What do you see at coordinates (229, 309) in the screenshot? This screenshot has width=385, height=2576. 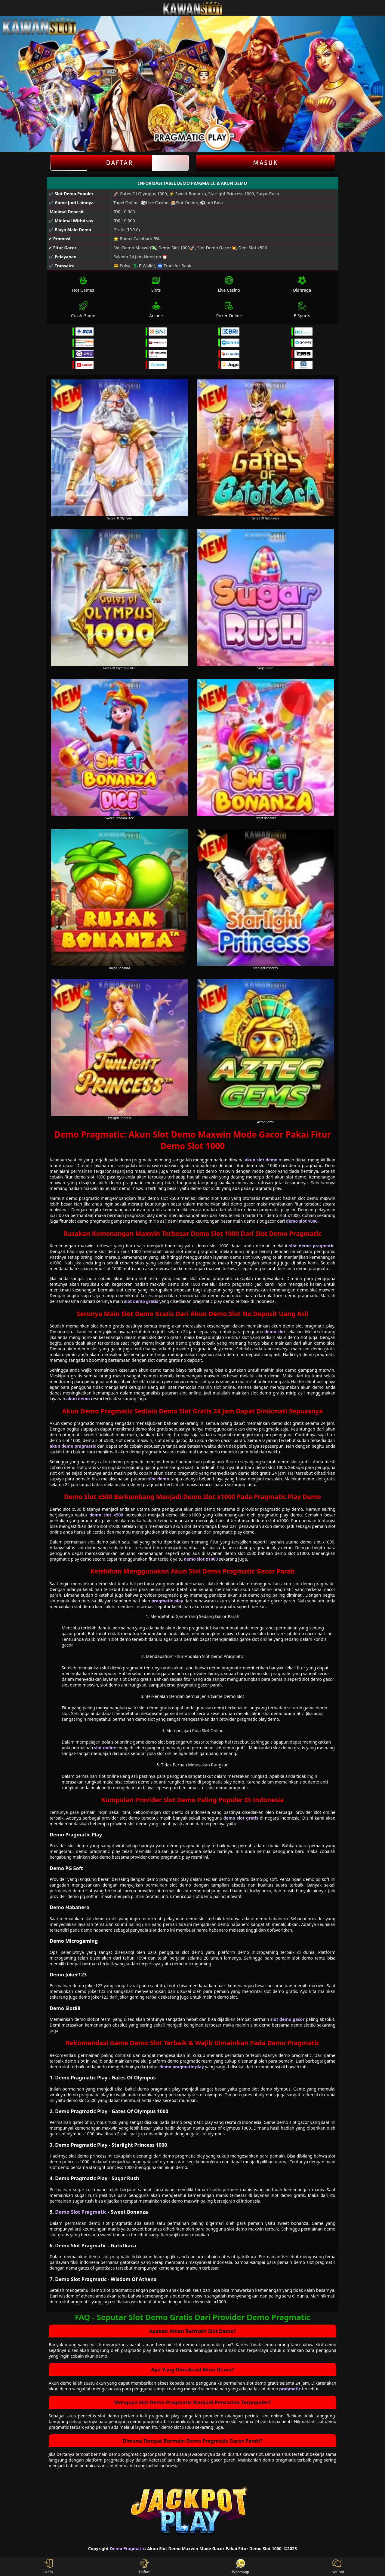 I see `Poker Online` at bounding box center [229, 309].